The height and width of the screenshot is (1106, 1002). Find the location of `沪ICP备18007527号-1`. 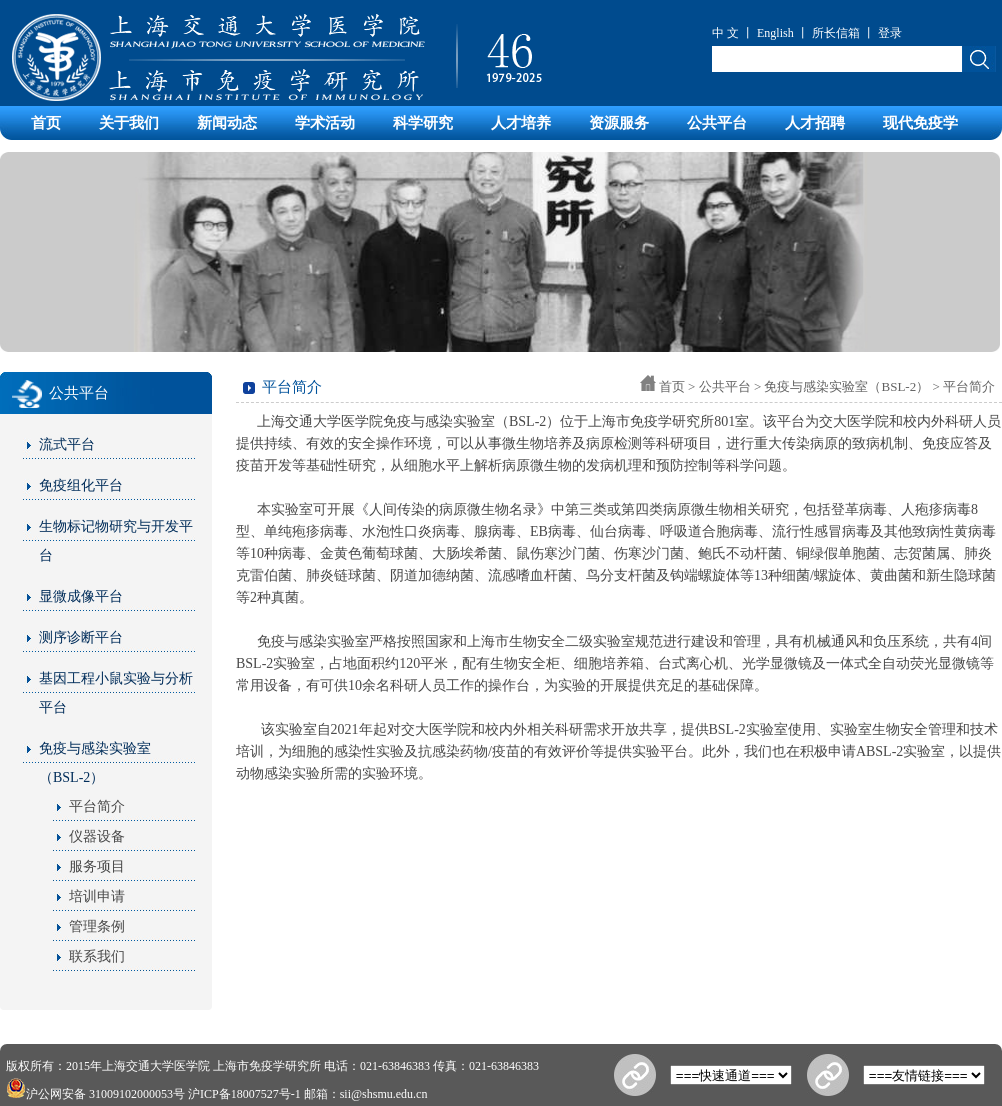

沪ICP备18007527号-1 is located at coordinates (244, 1094).